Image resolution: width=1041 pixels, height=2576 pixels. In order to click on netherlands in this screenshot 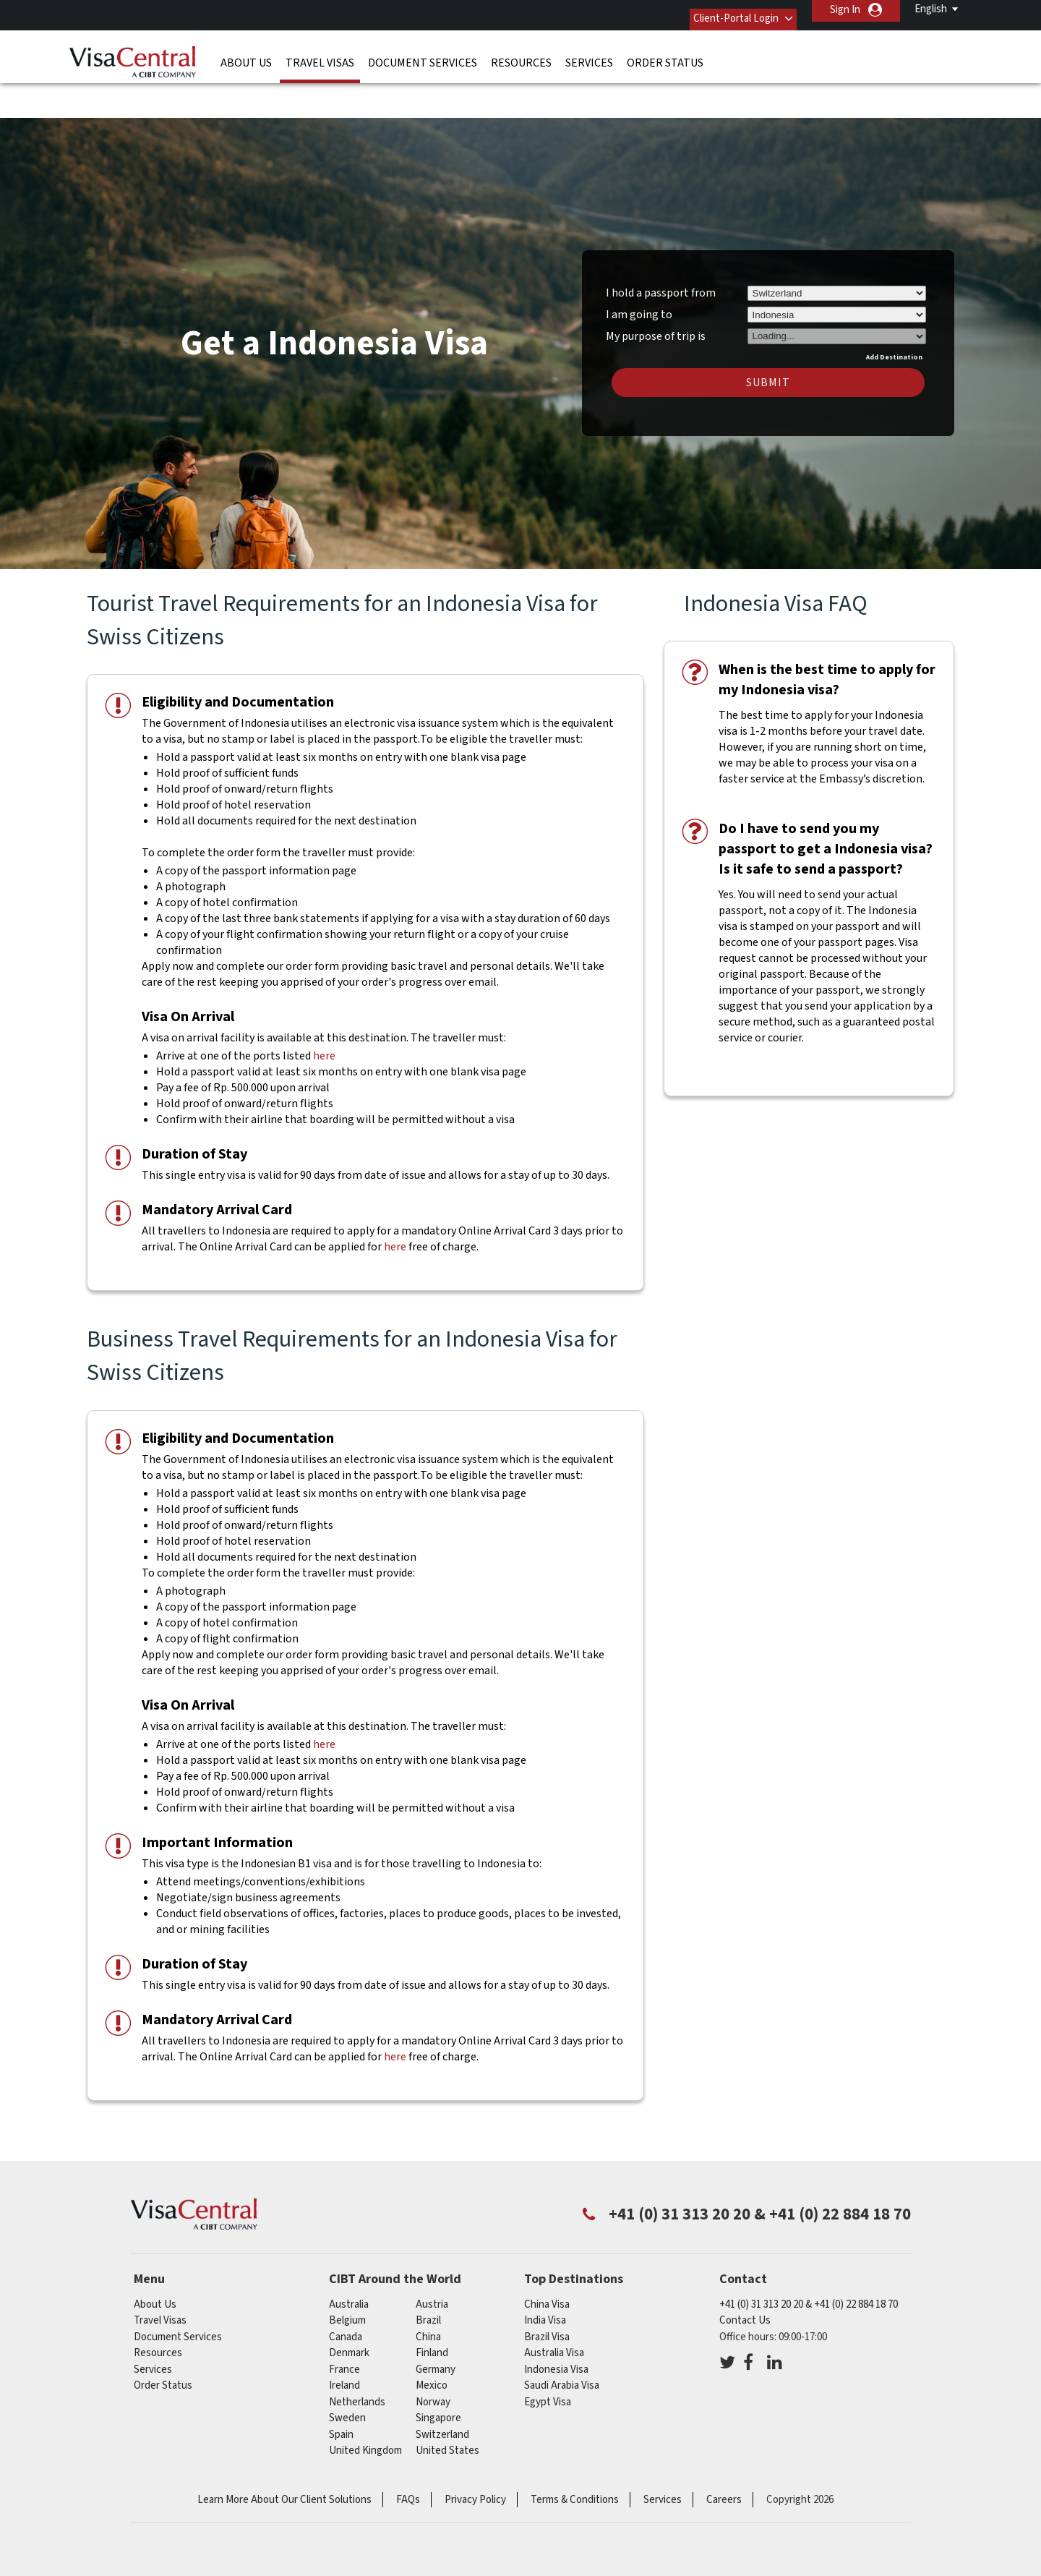, I will do `click(357, 2357)`.